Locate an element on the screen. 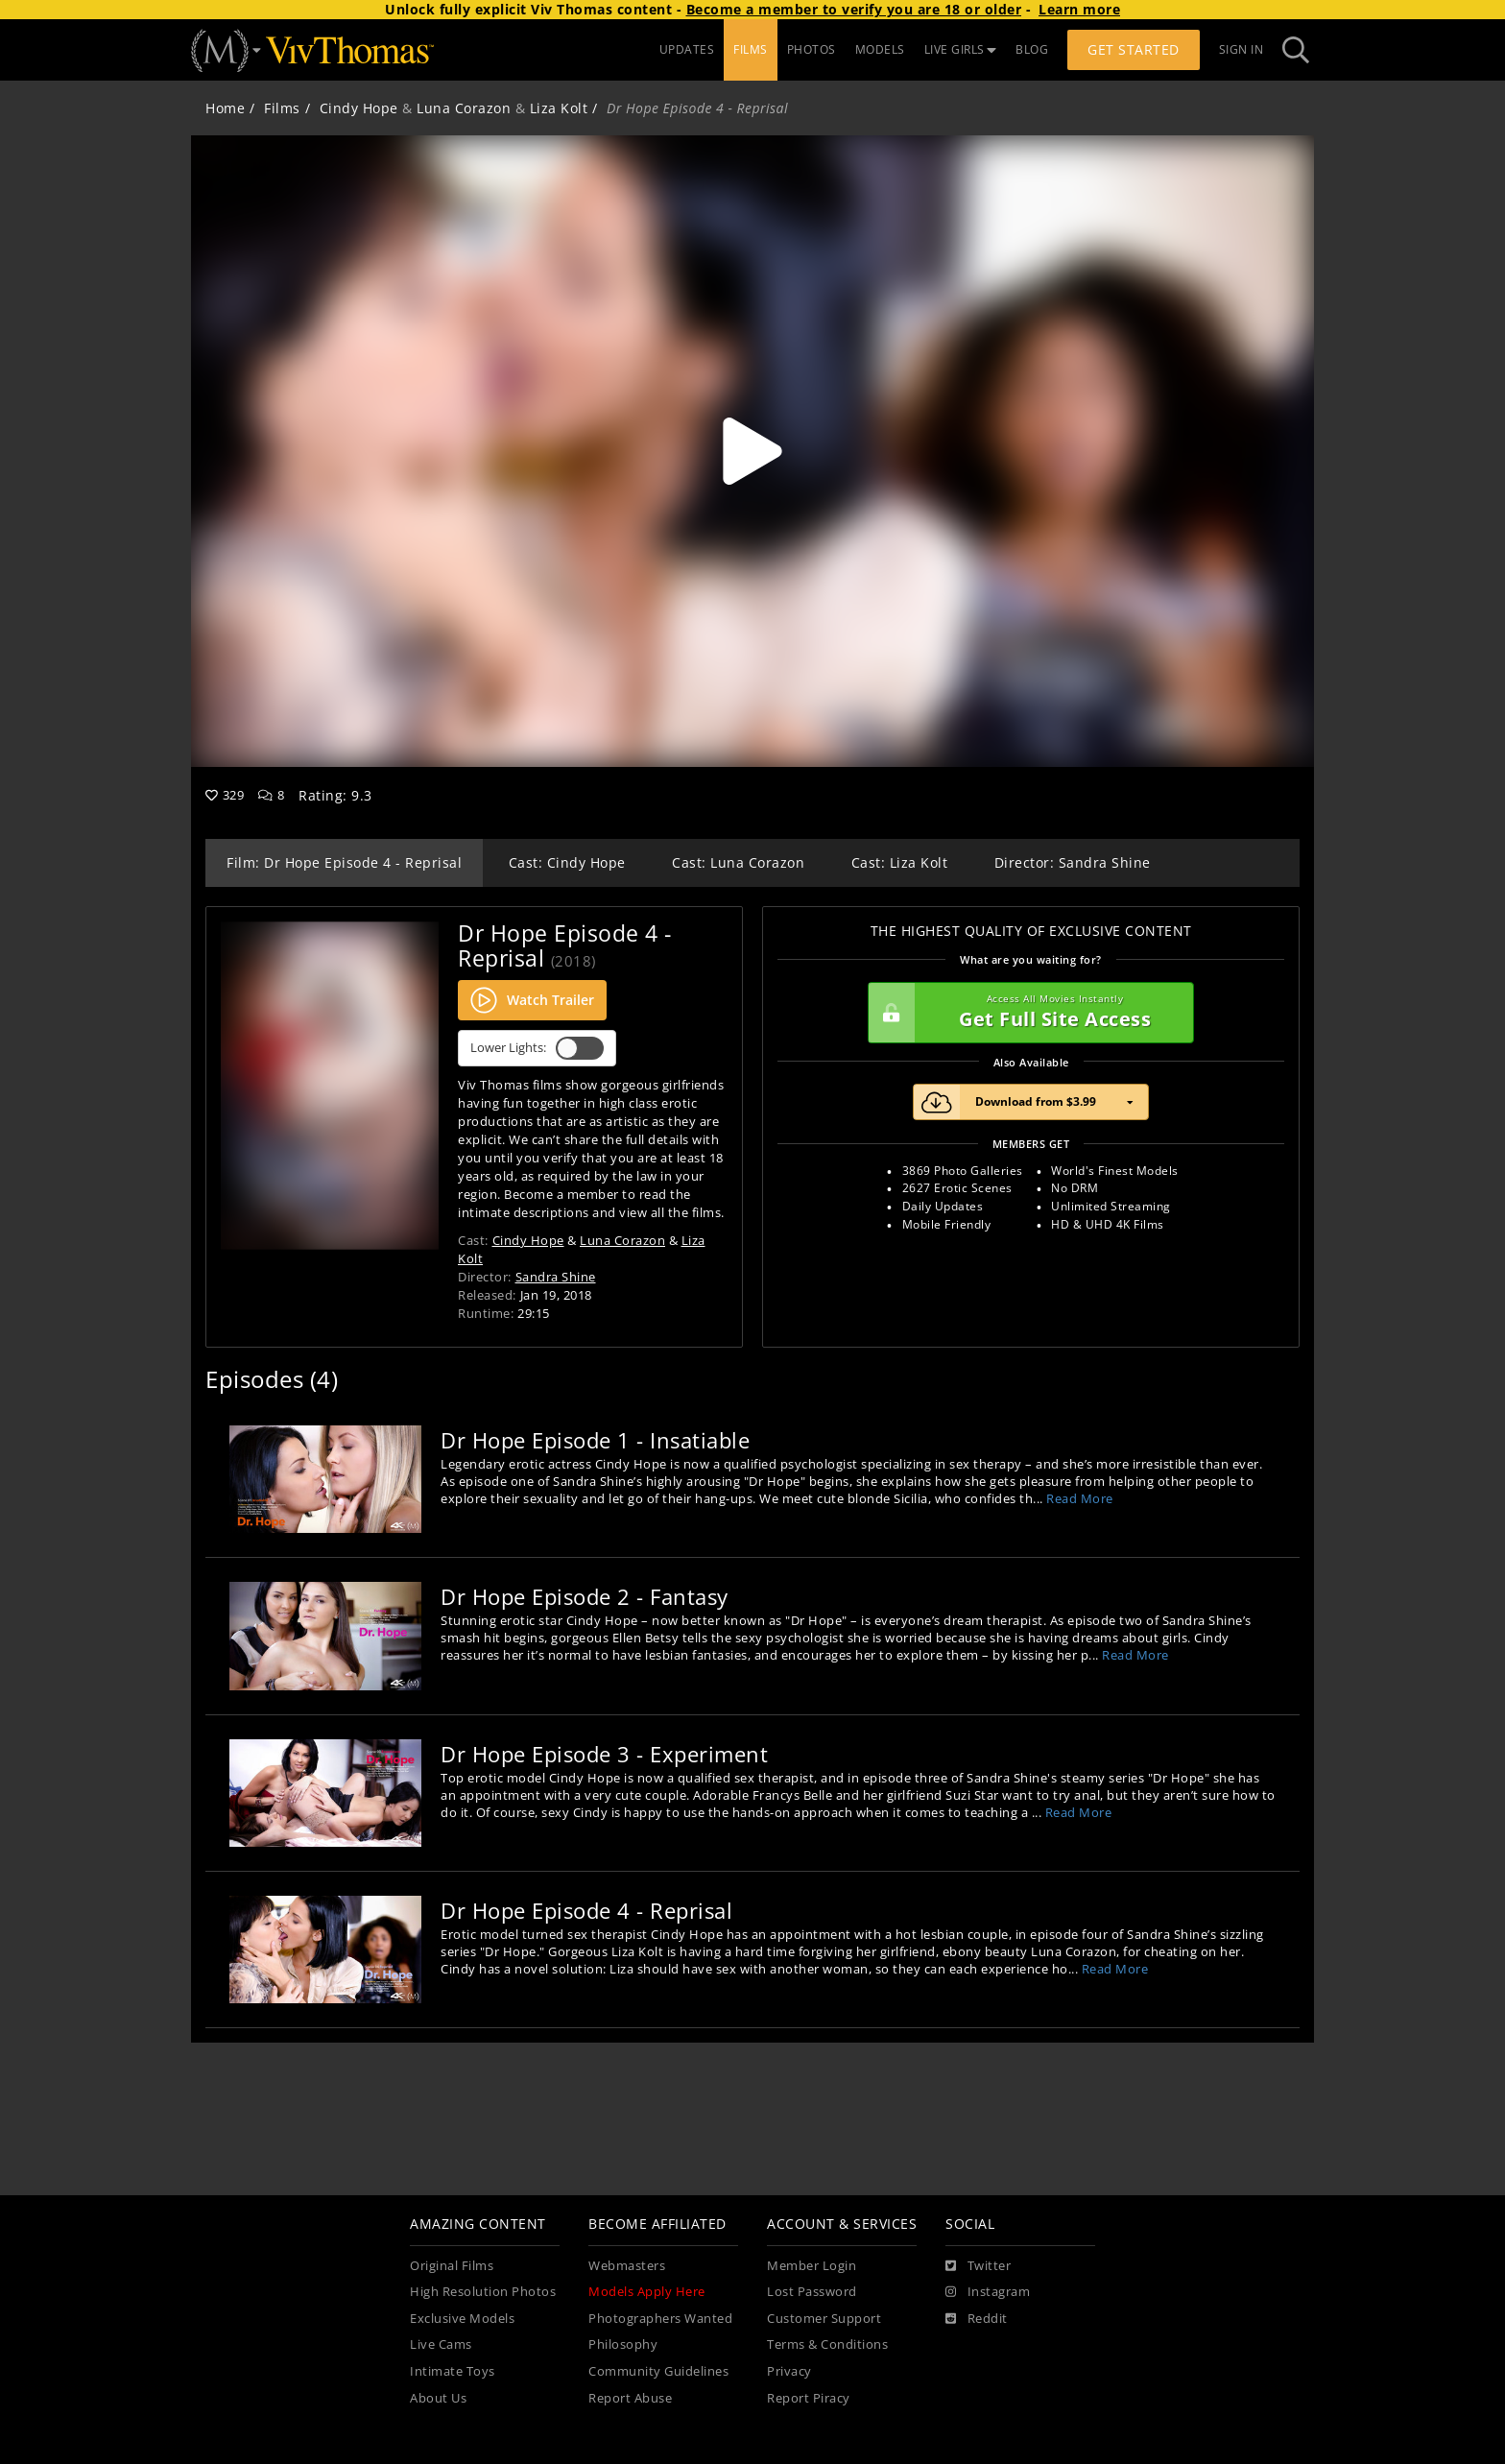  Exclusive Models is located at coordinates (462, 2318).